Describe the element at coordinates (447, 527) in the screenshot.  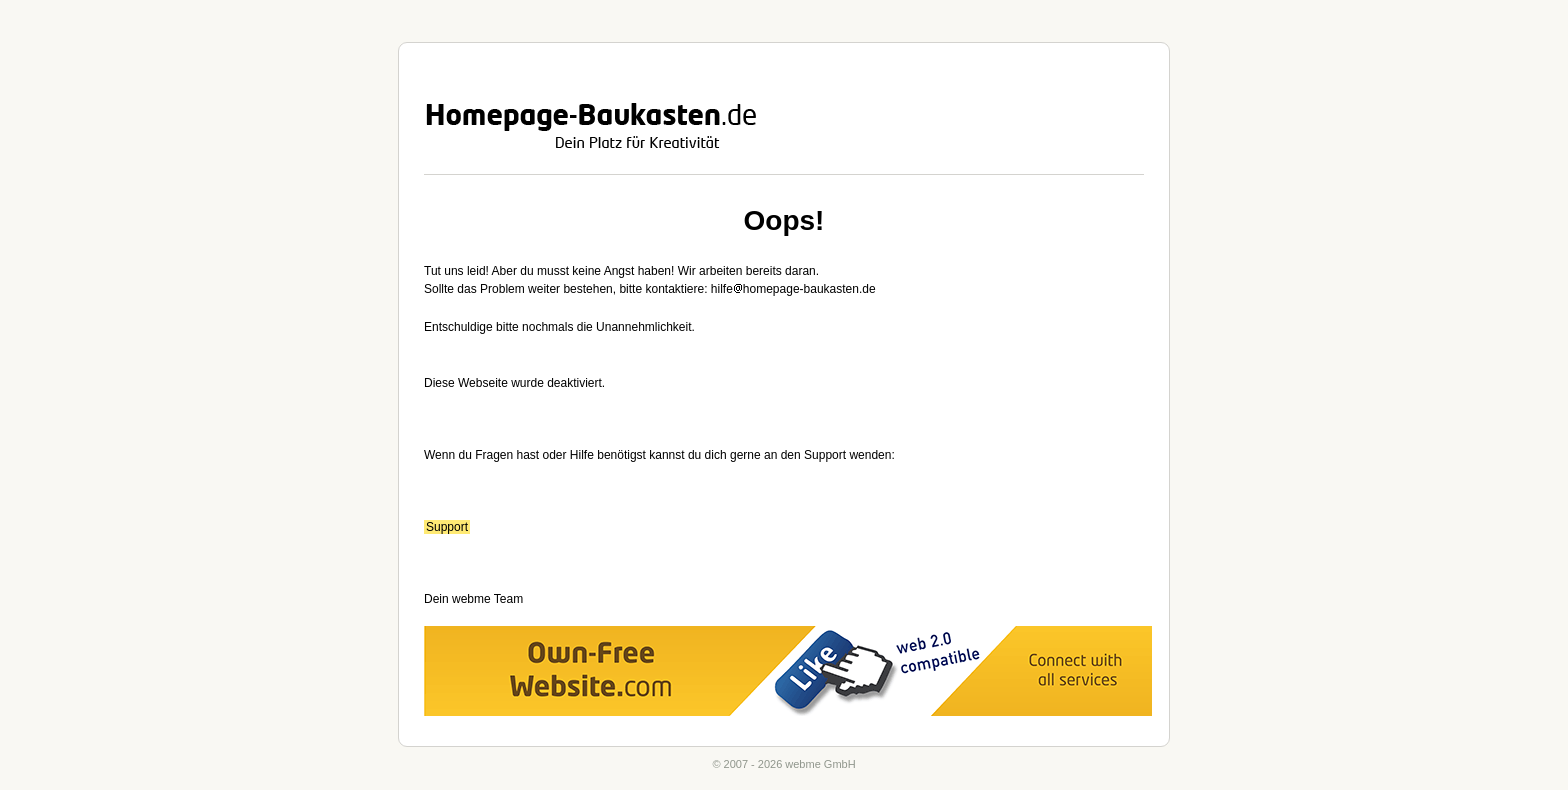
I see `Support` at that location.